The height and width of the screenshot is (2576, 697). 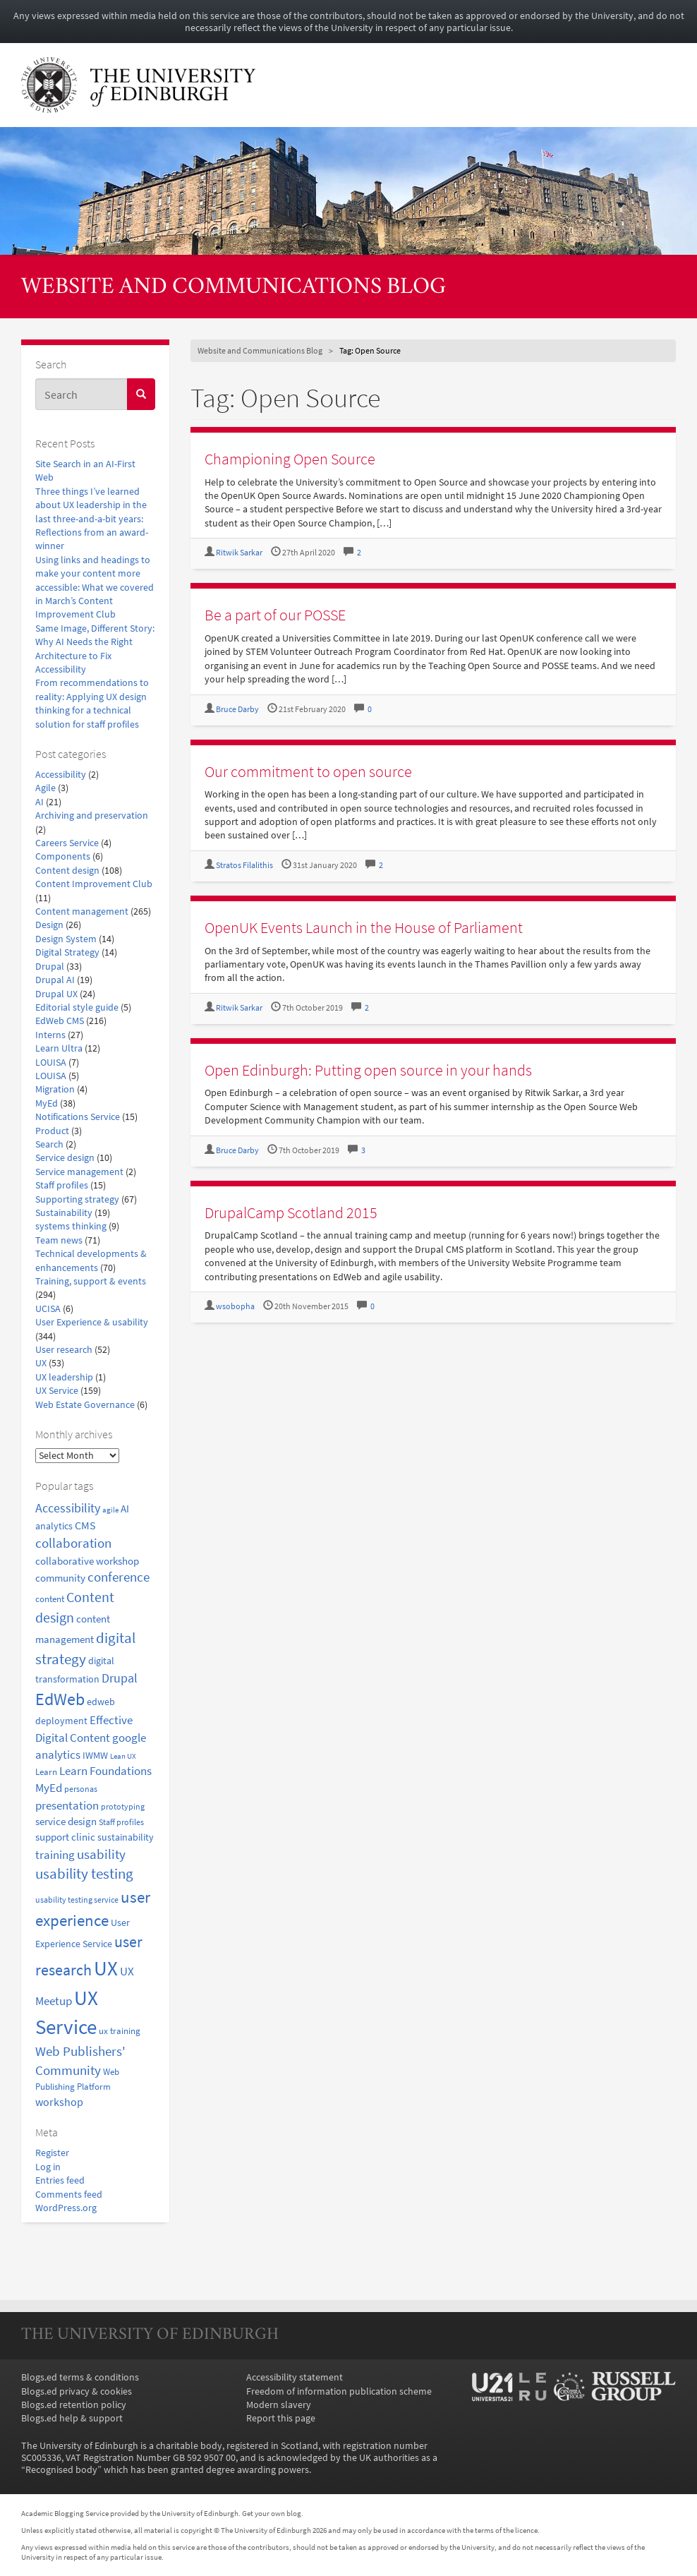 I want to click on usability testing [usability testing (50 items)], so click(x=84, y=1874).